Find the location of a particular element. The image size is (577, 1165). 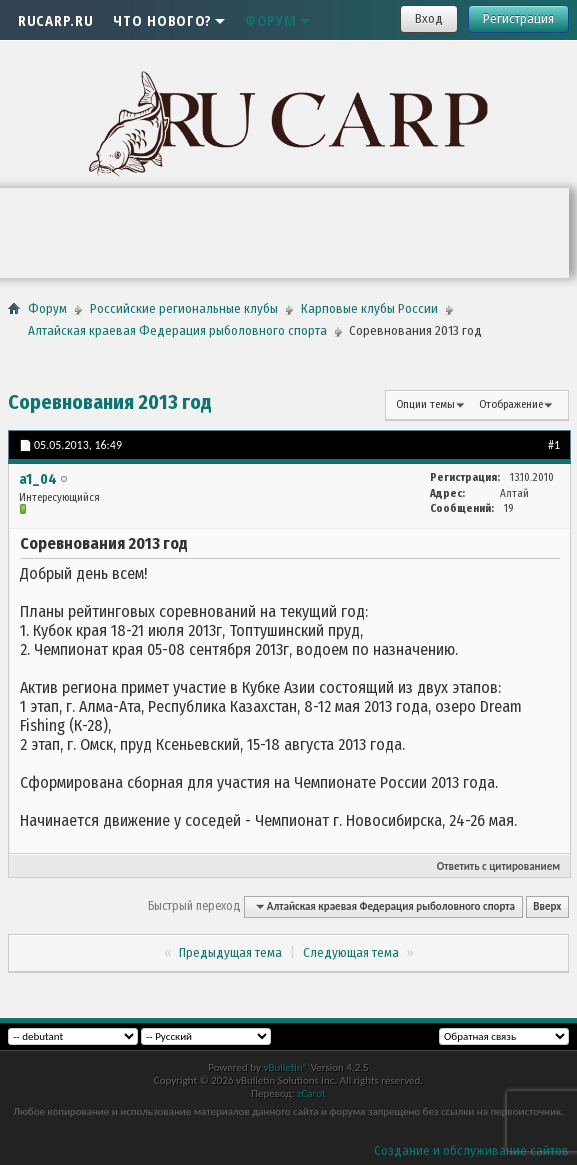

Алтайская краевая Федерация рыболовного спорта is located at coordinates (177, 330).